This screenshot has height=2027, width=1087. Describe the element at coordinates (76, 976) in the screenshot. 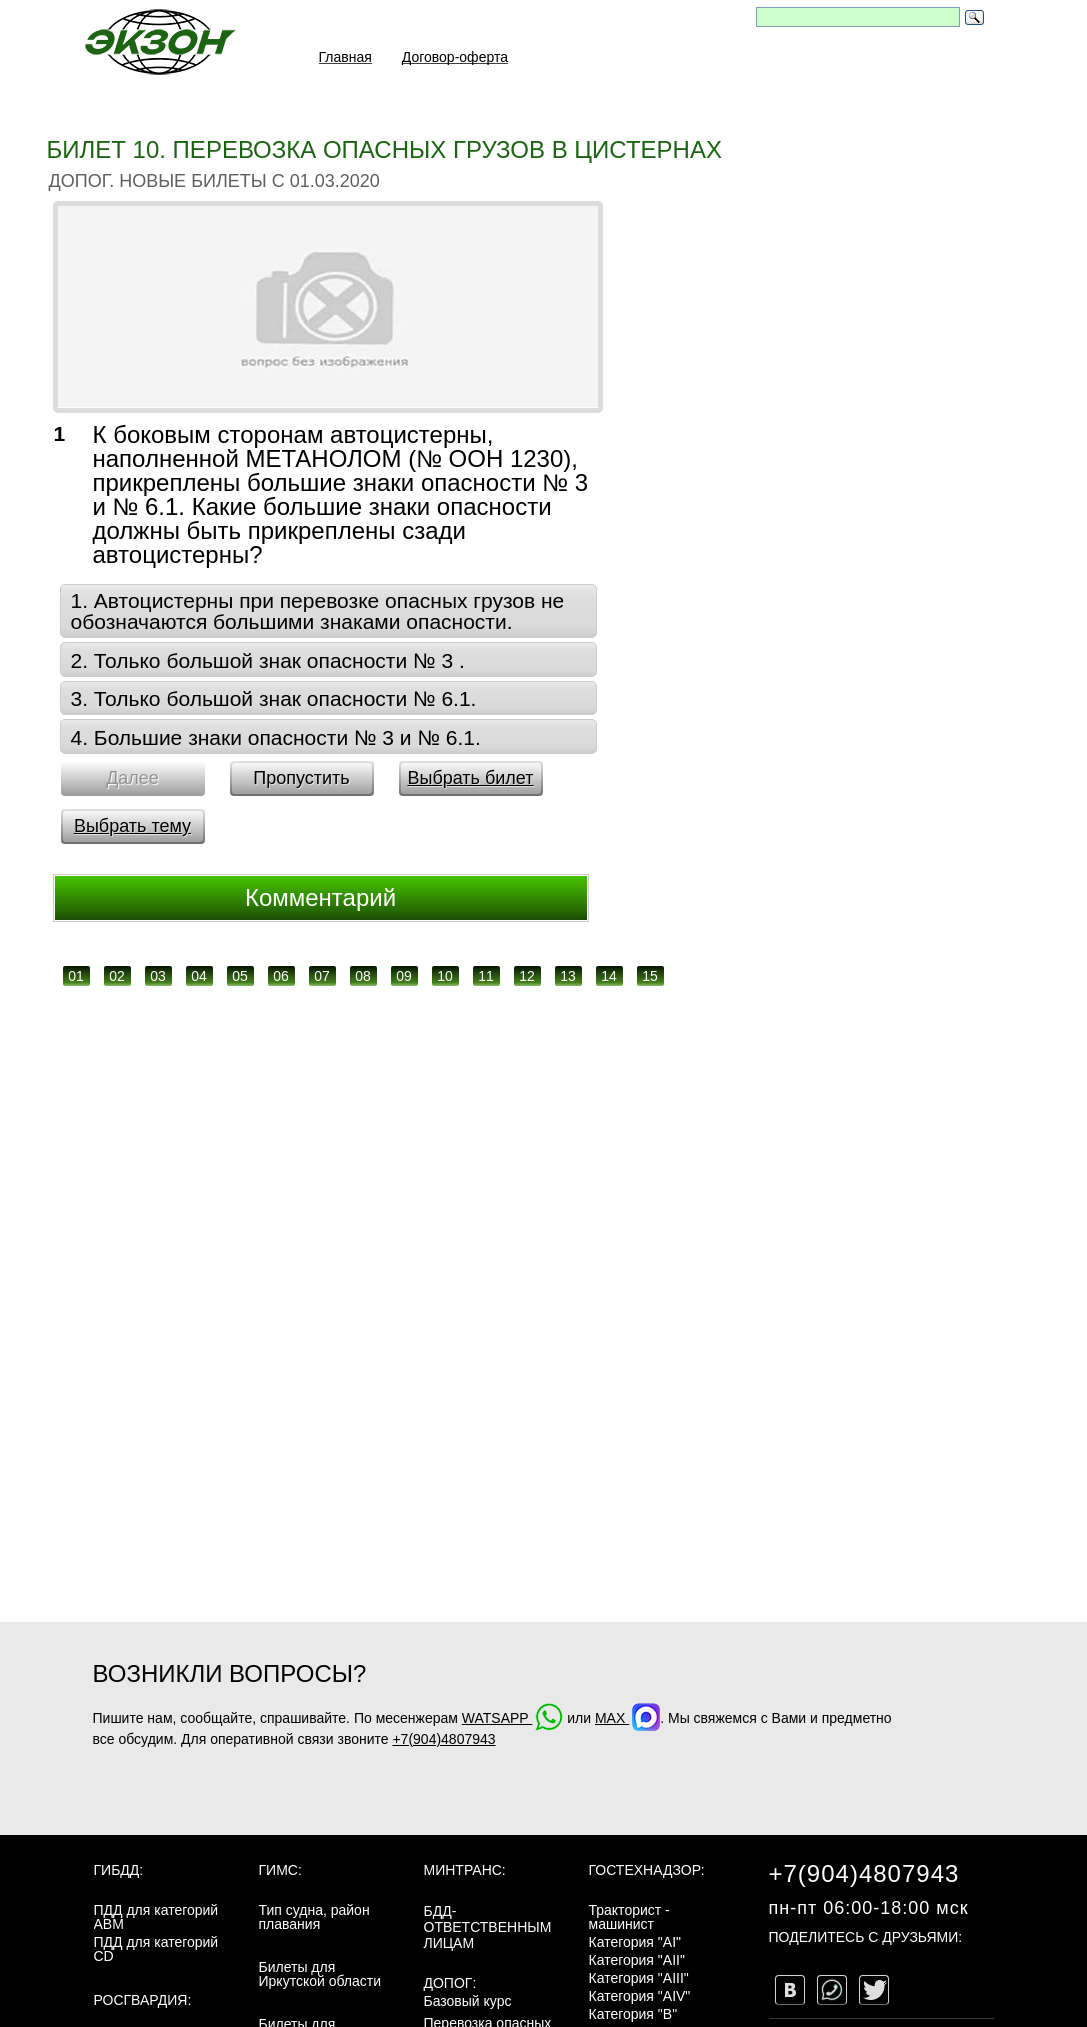

I see `01` at that location.